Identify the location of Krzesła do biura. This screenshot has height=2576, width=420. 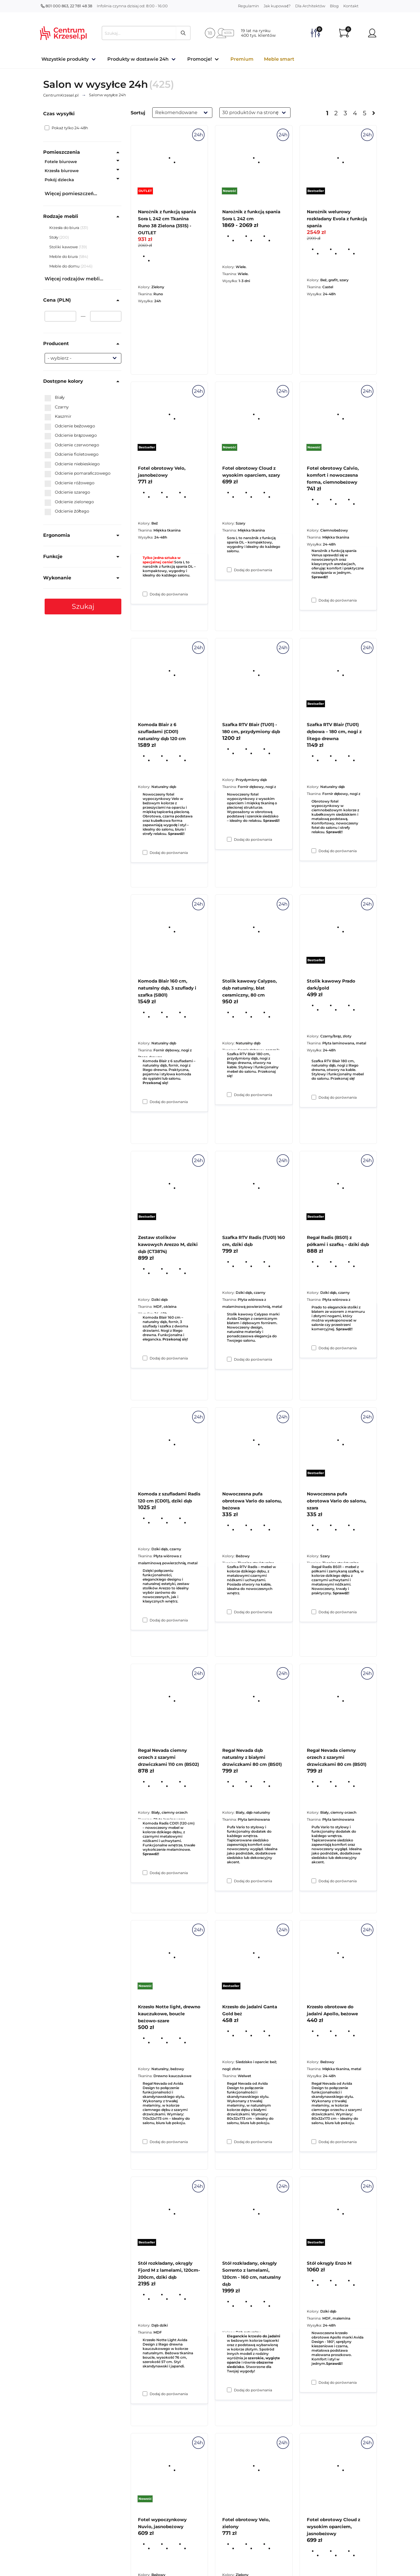
(64, 227).